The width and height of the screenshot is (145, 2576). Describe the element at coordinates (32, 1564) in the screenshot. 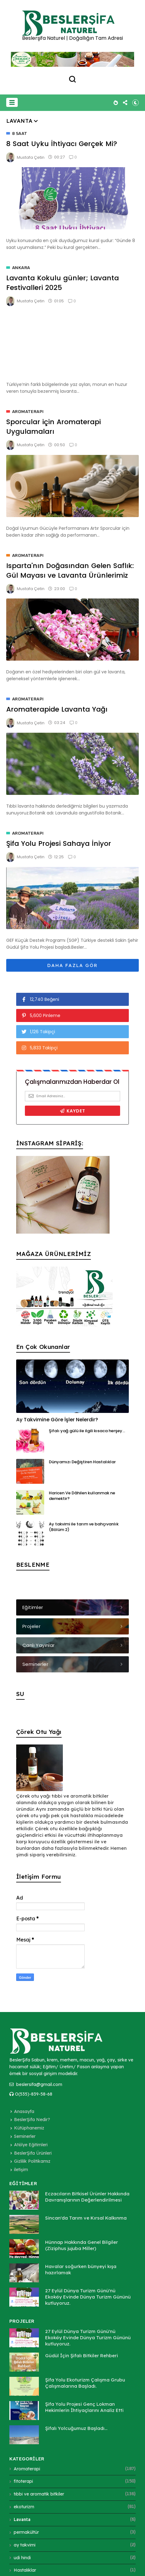

I see `BESLENME` at that location.